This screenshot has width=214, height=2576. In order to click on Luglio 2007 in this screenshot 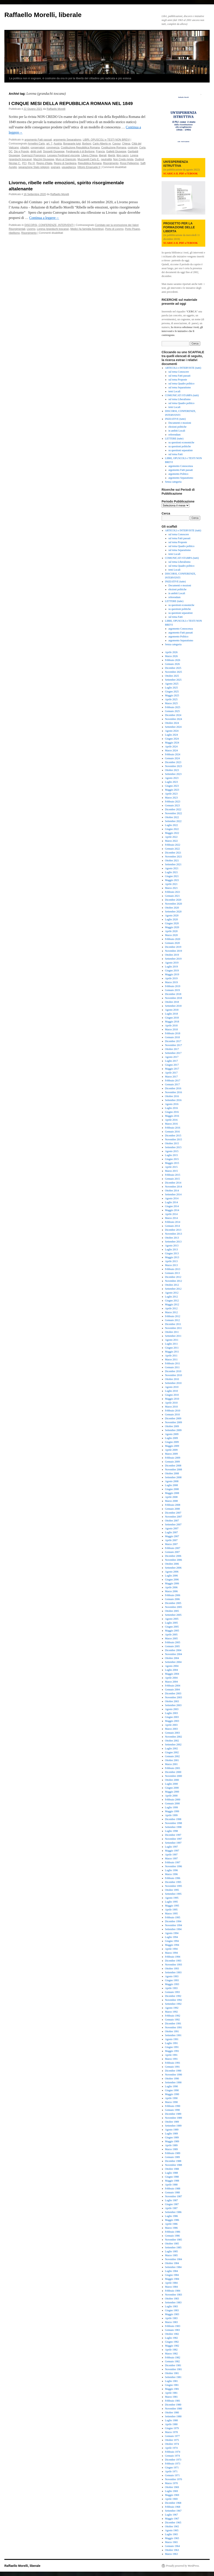, I will do `click(171, 1532)`.